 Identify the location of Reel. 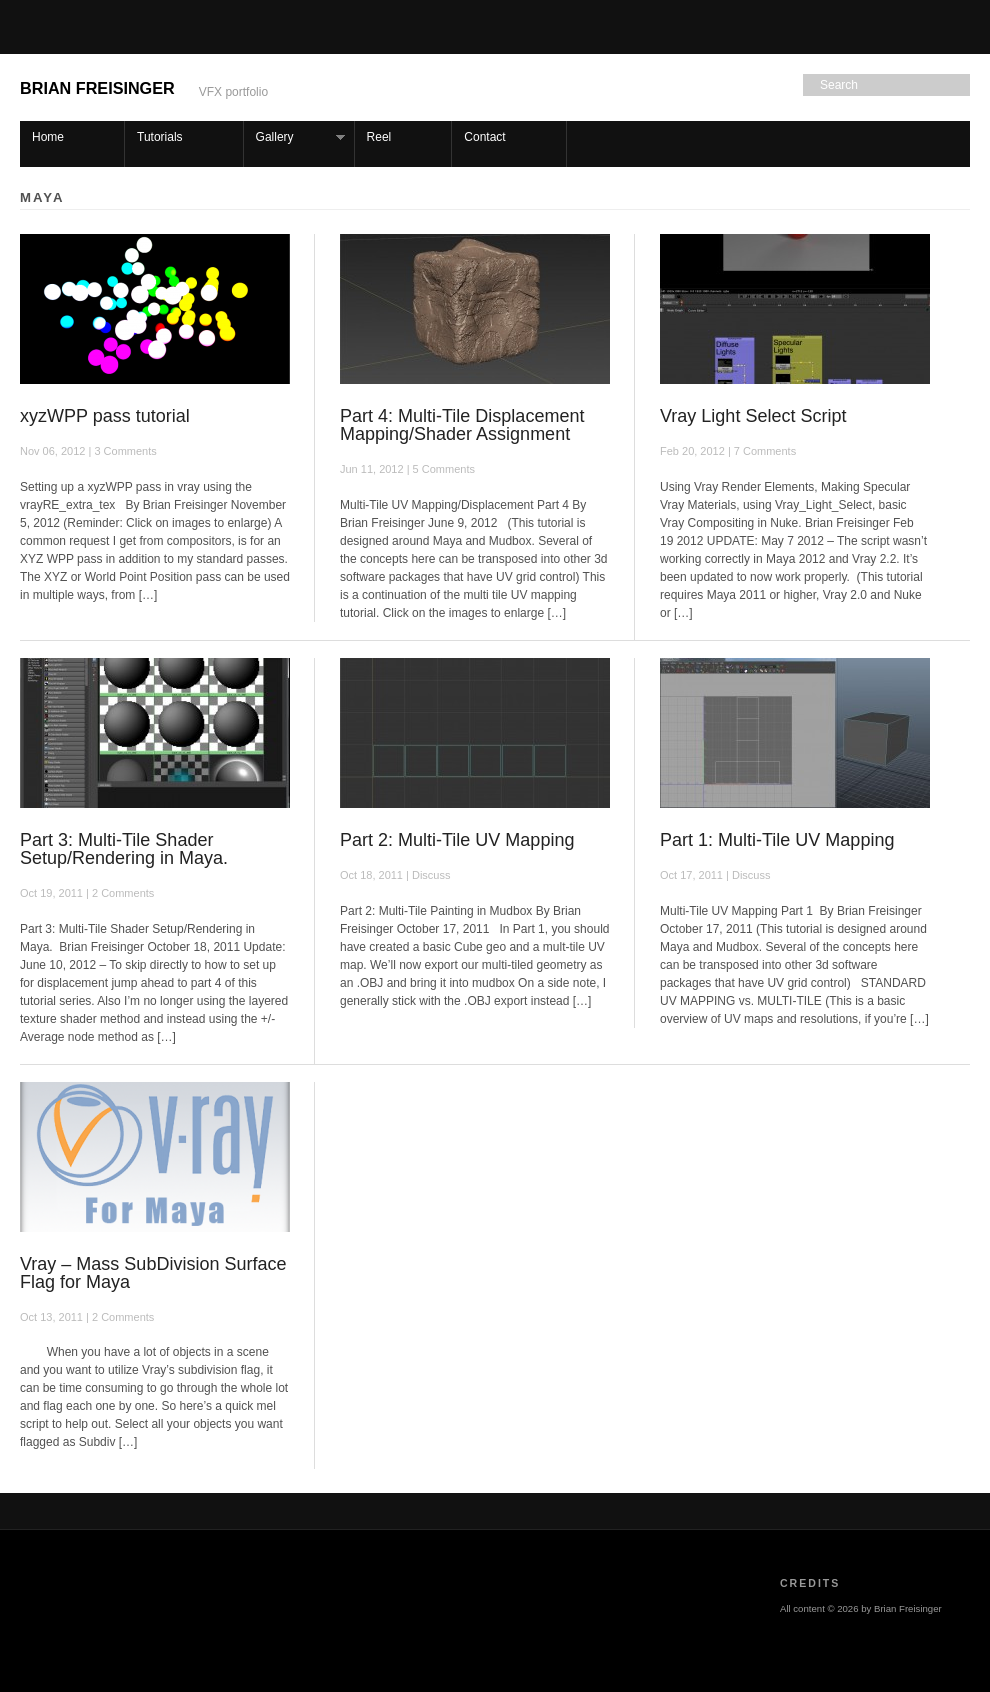
(379, 137).